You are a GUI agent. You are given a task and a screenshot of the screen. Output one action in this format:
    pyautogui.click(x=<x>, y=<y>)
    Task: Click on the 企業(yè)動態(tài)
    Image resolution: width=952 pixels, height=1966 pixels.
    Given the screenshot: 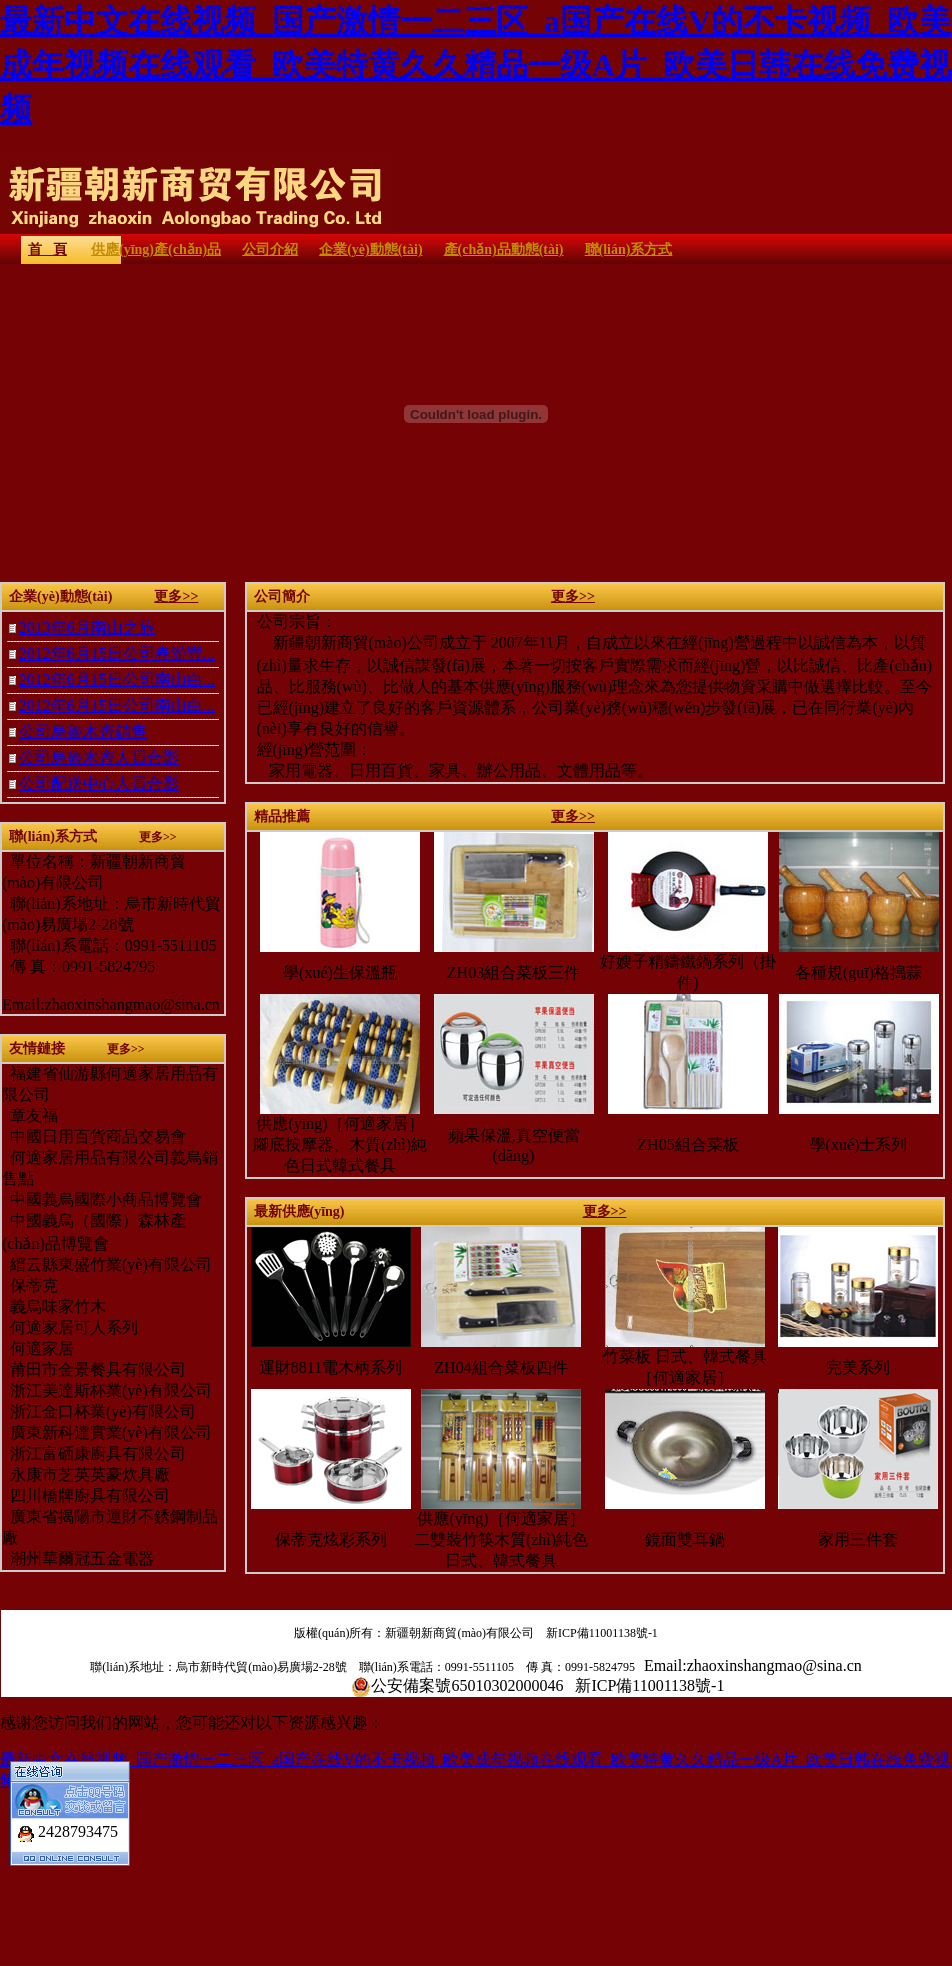 What is the action you would take?
    pyautogui.click(x=370, y=249)
    